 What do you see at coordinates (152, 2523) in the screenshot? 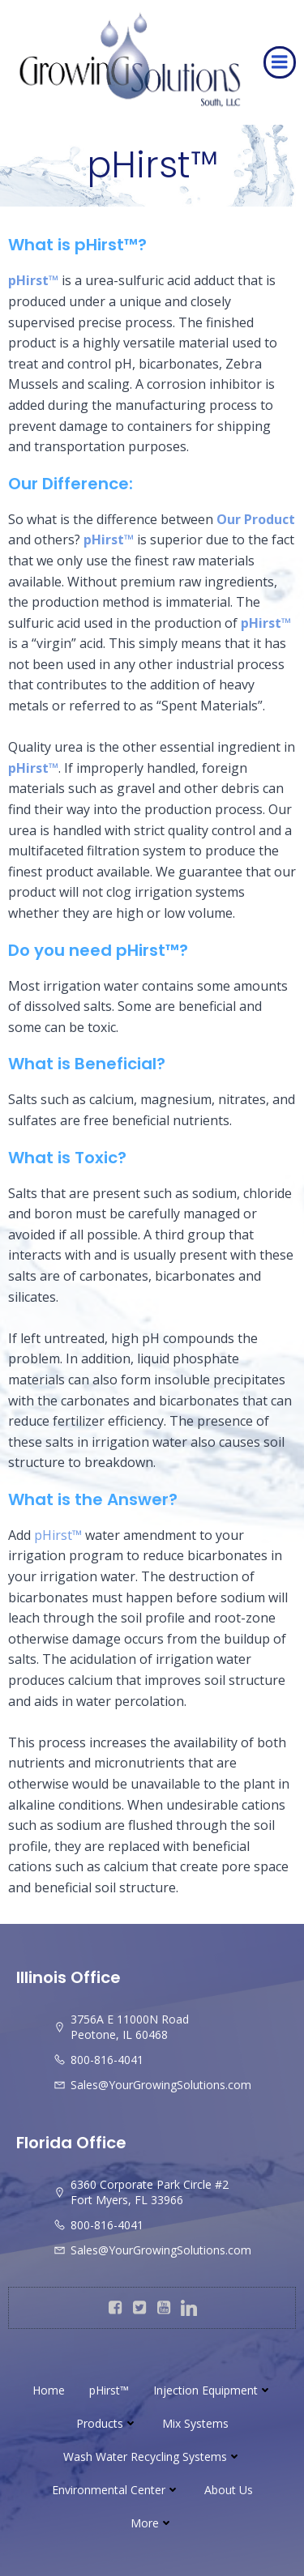
I see `More` at bounding box center [152, 2523].